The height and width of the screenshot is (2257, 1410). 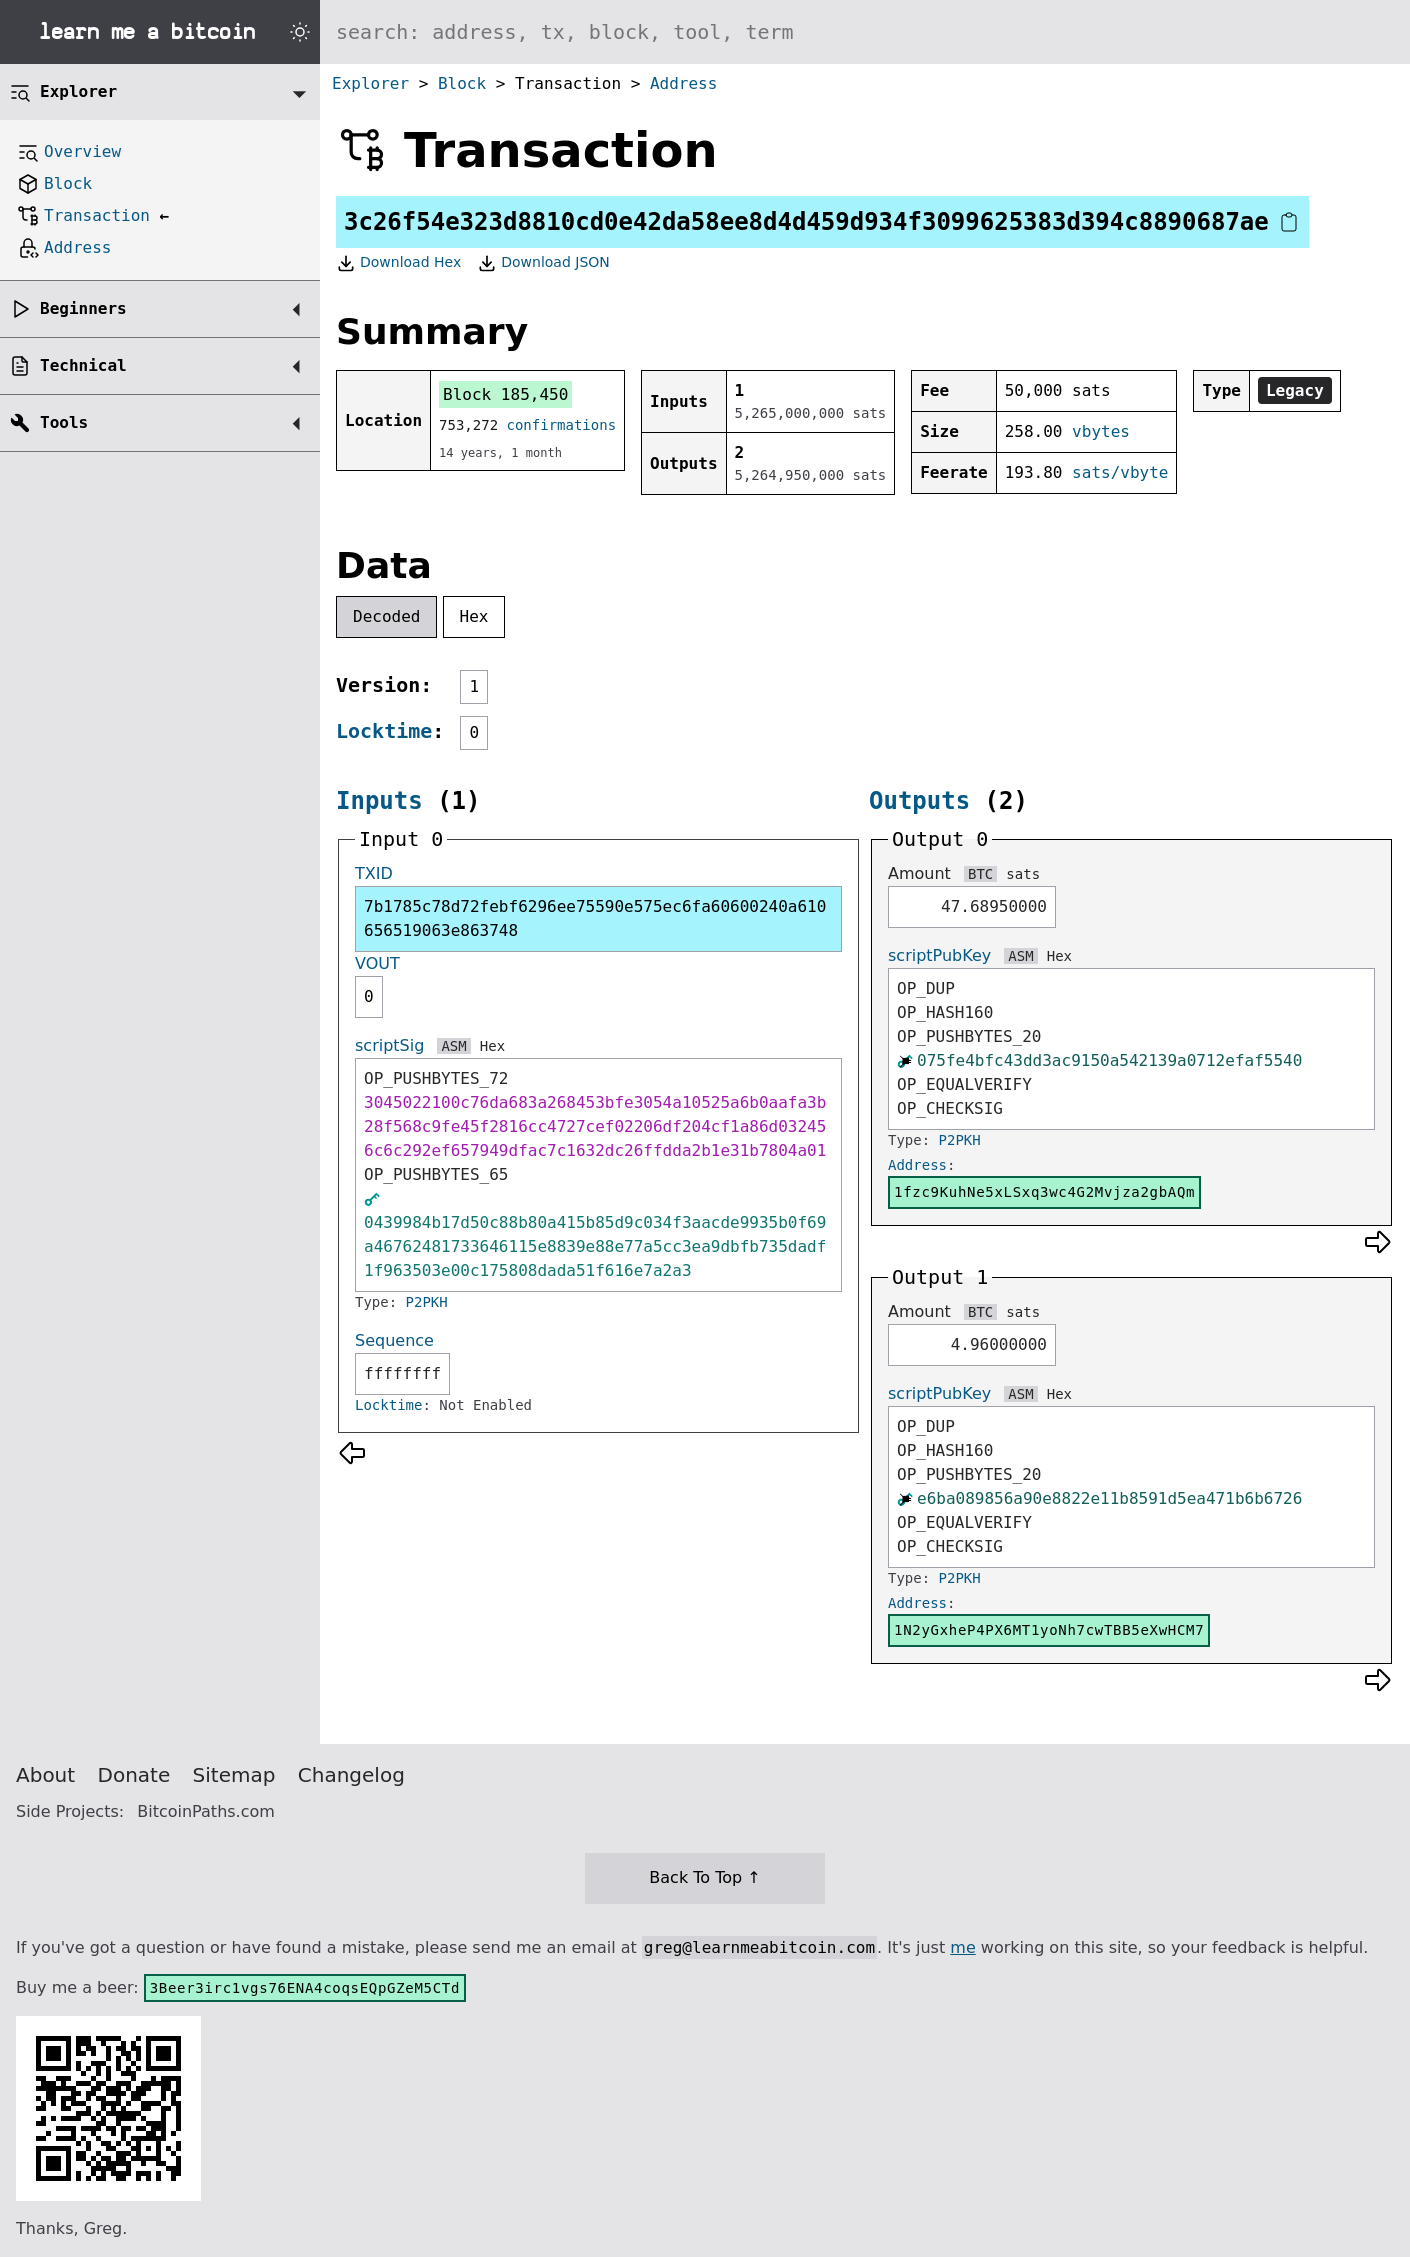 What do you see at coordinates (386, 616) in the screenshot?
I see `Decoded` at bounding box center [386, 616].